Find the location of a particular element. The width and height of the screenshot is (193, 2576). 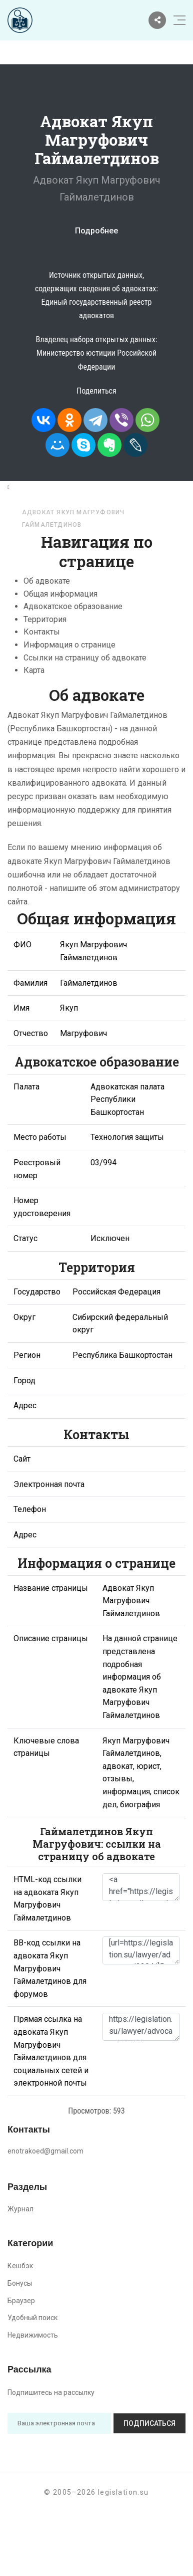

Адвокатское образование is located at coordinates (73, 606).